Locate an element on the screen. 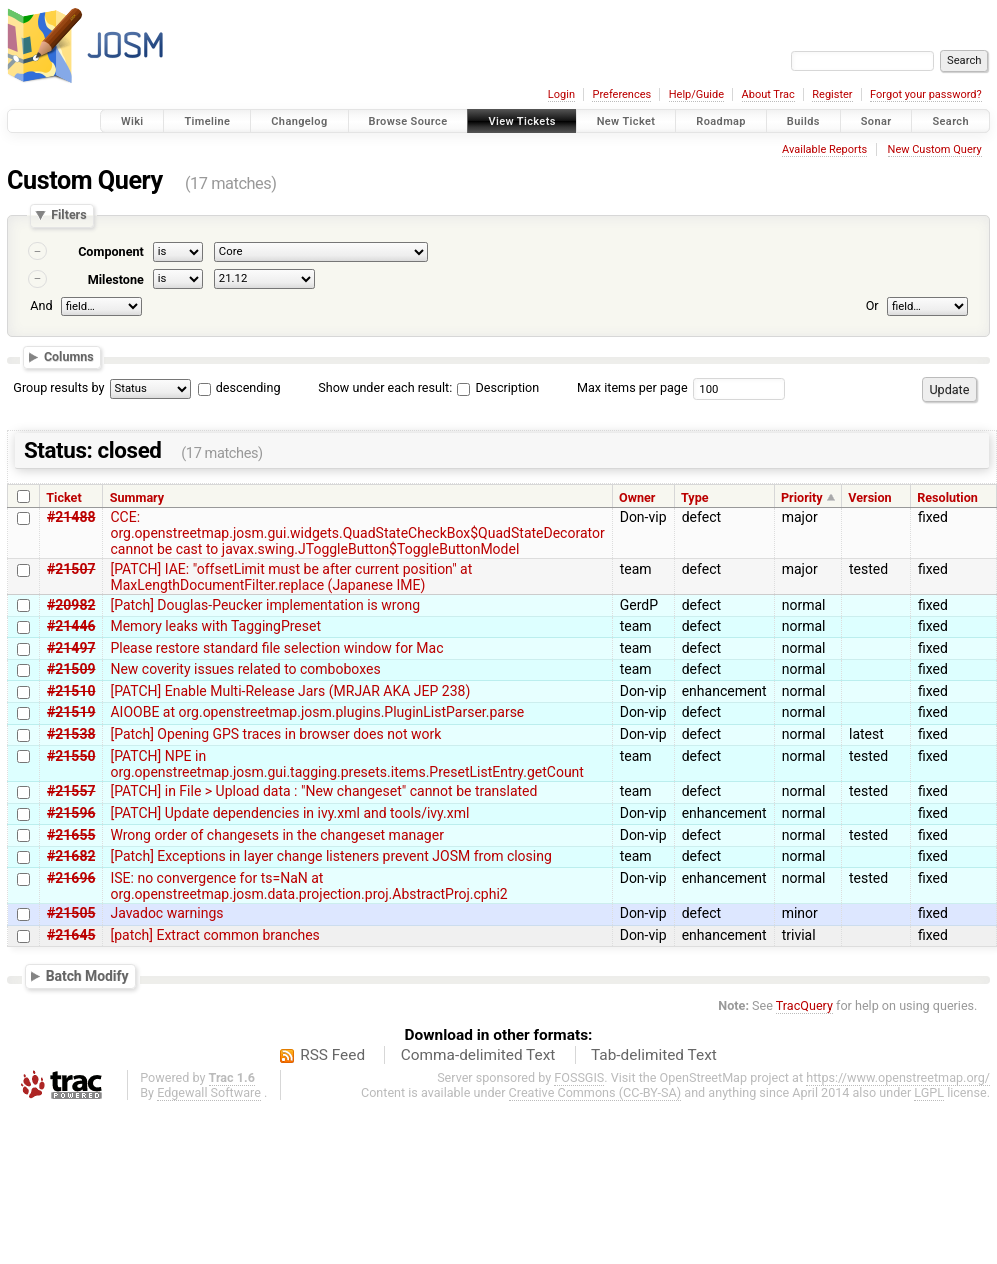 The height and width of the screenshot is (1264, 997). Group results by is located at coordinates (58, 387).